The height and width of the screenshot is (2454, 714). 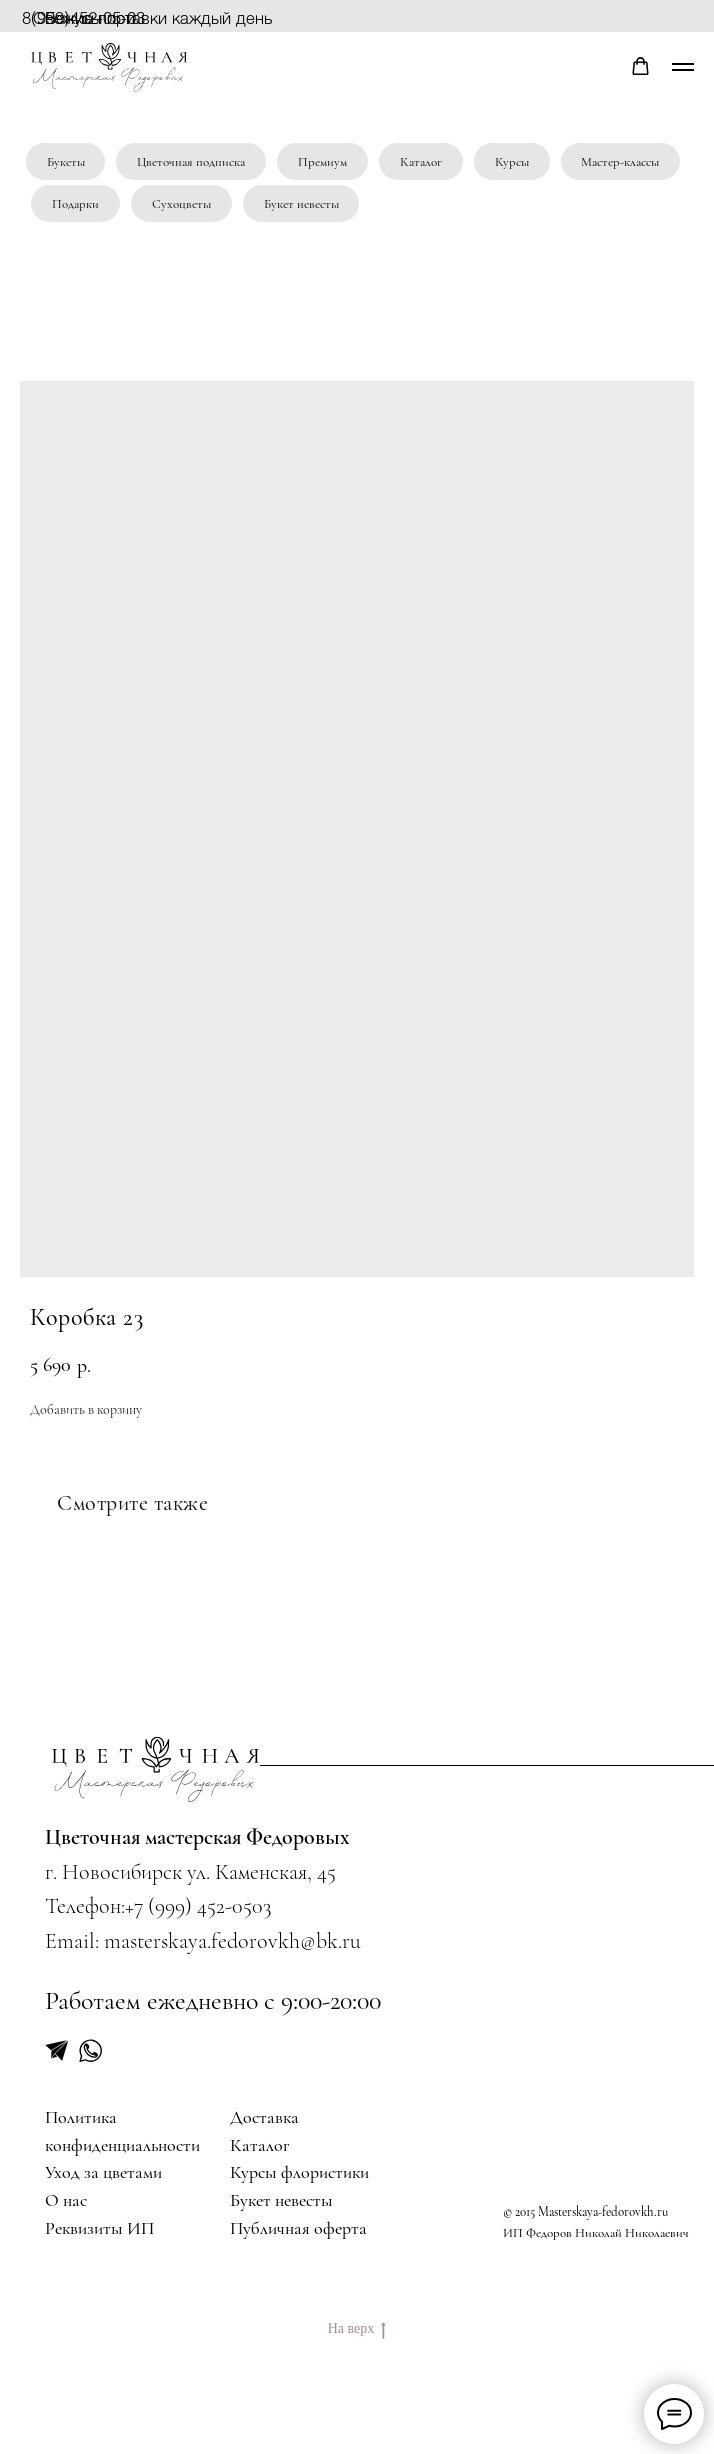 I want to click on Публичная оферта, so click(x=298, y=2228).